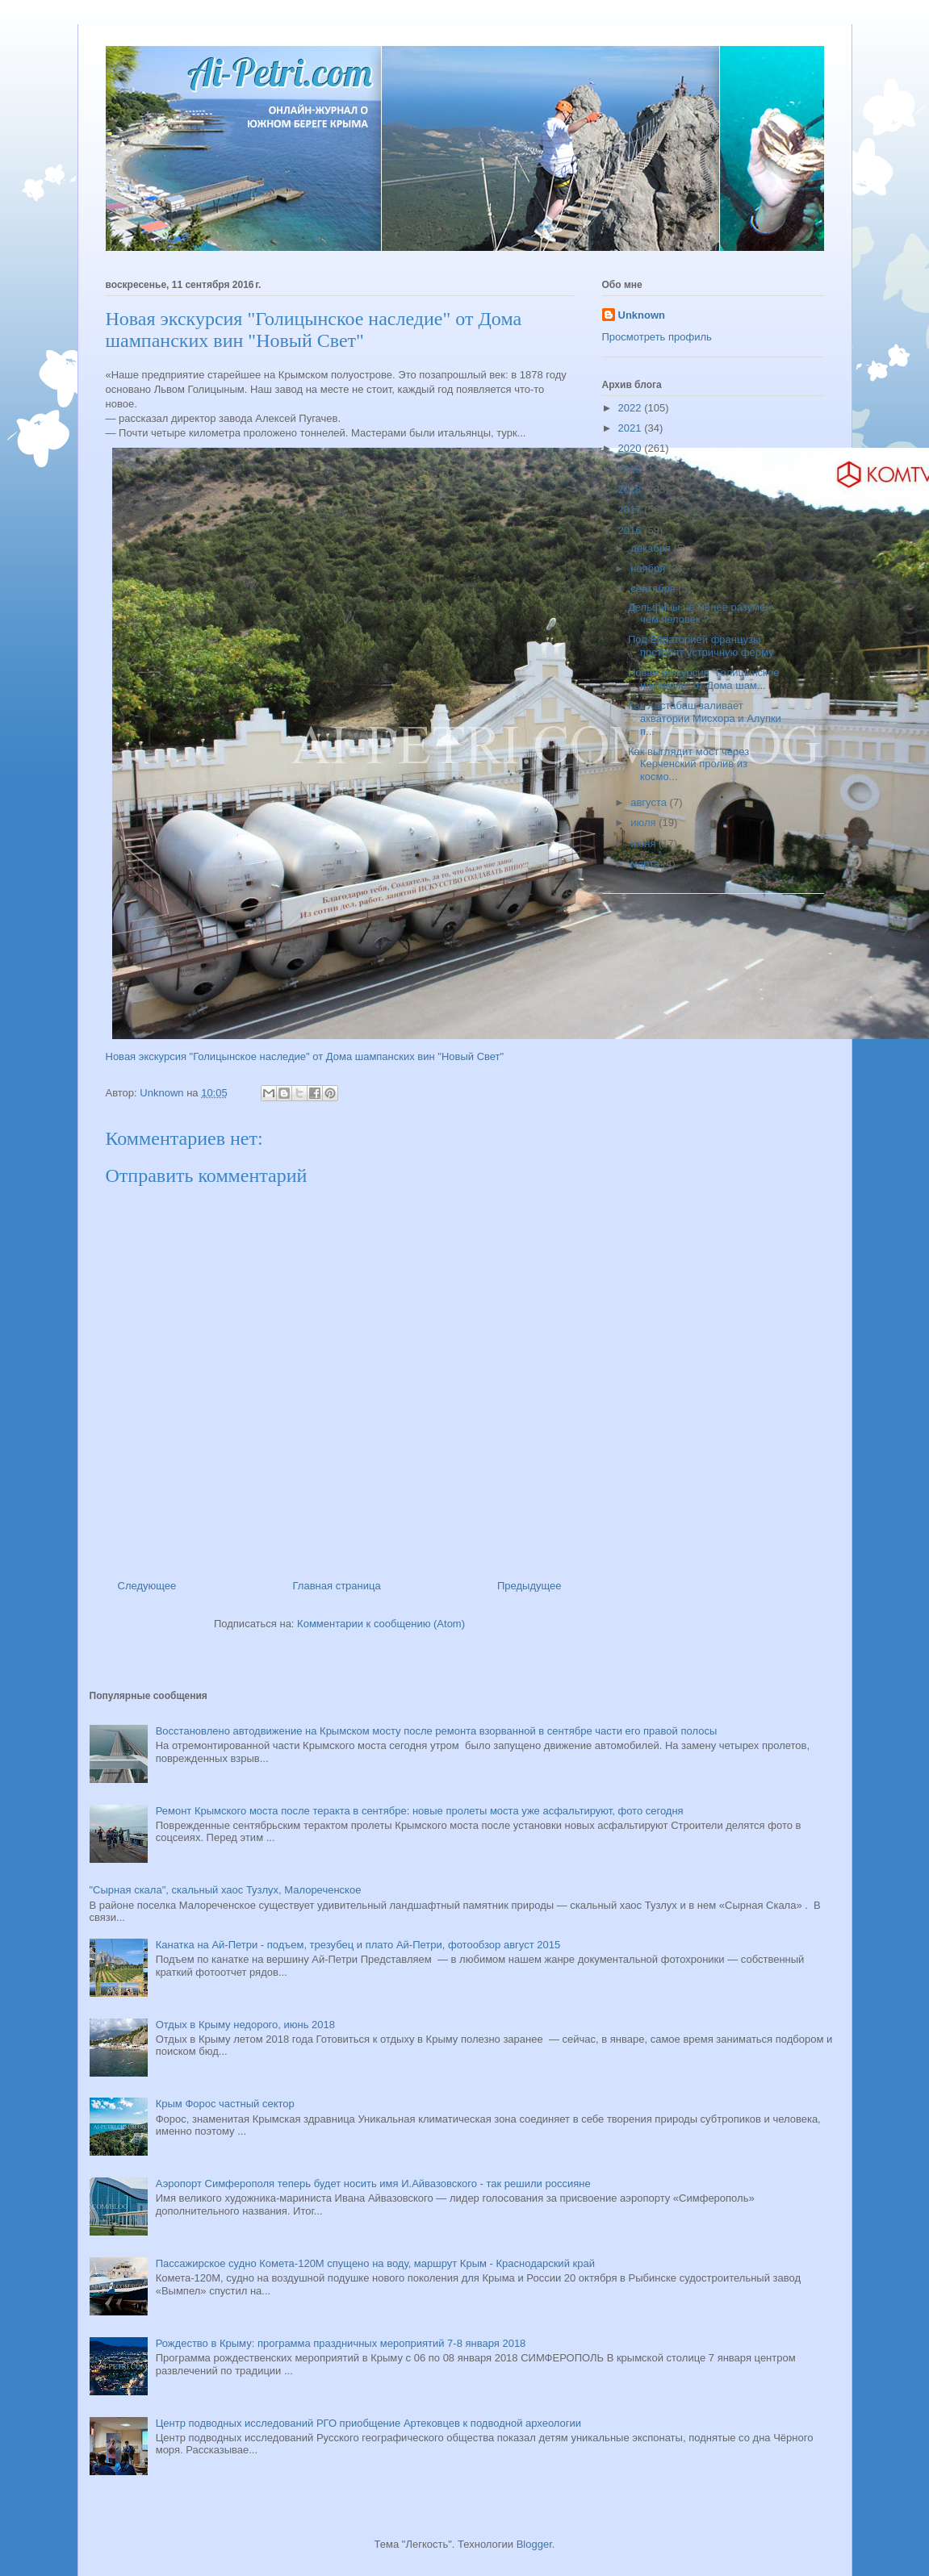 This screenshot has height=2576, width=929. I want to click on Аэропорт Симферополя теперь будет носить имя И.Айвазовского - так решили россияне, so click(373, 2183).